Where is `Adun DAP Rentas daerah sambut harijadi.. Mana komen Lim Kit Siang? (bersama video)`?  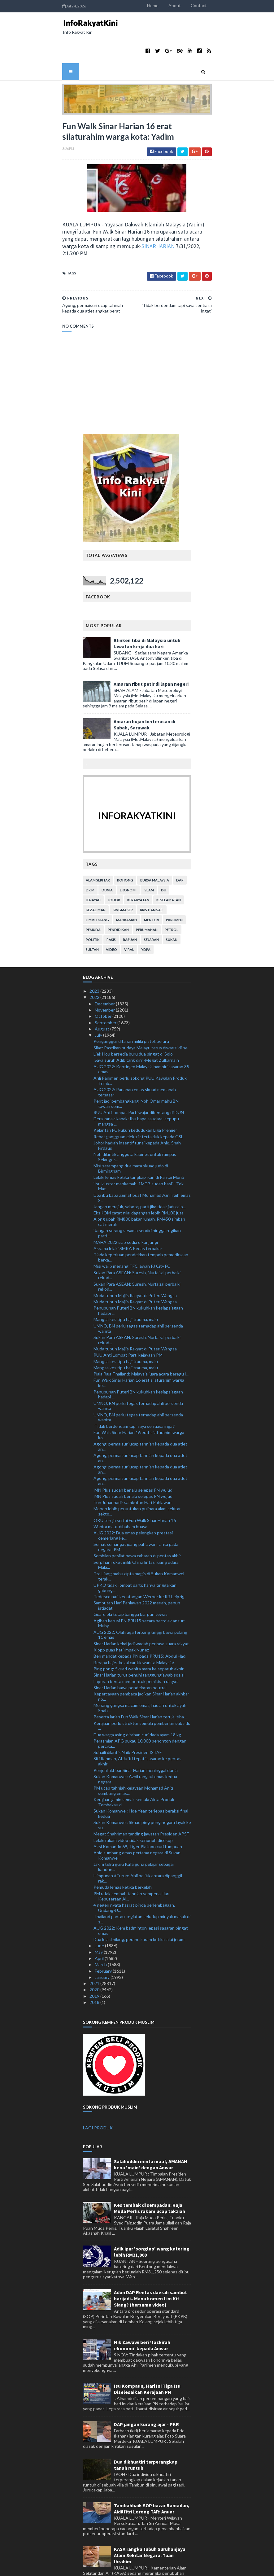
Adun DAP Rentas daerah sambut harijadi.. Mana komen Lim Kit Siang? (bersama video) is located at coordinates (150, 2265).